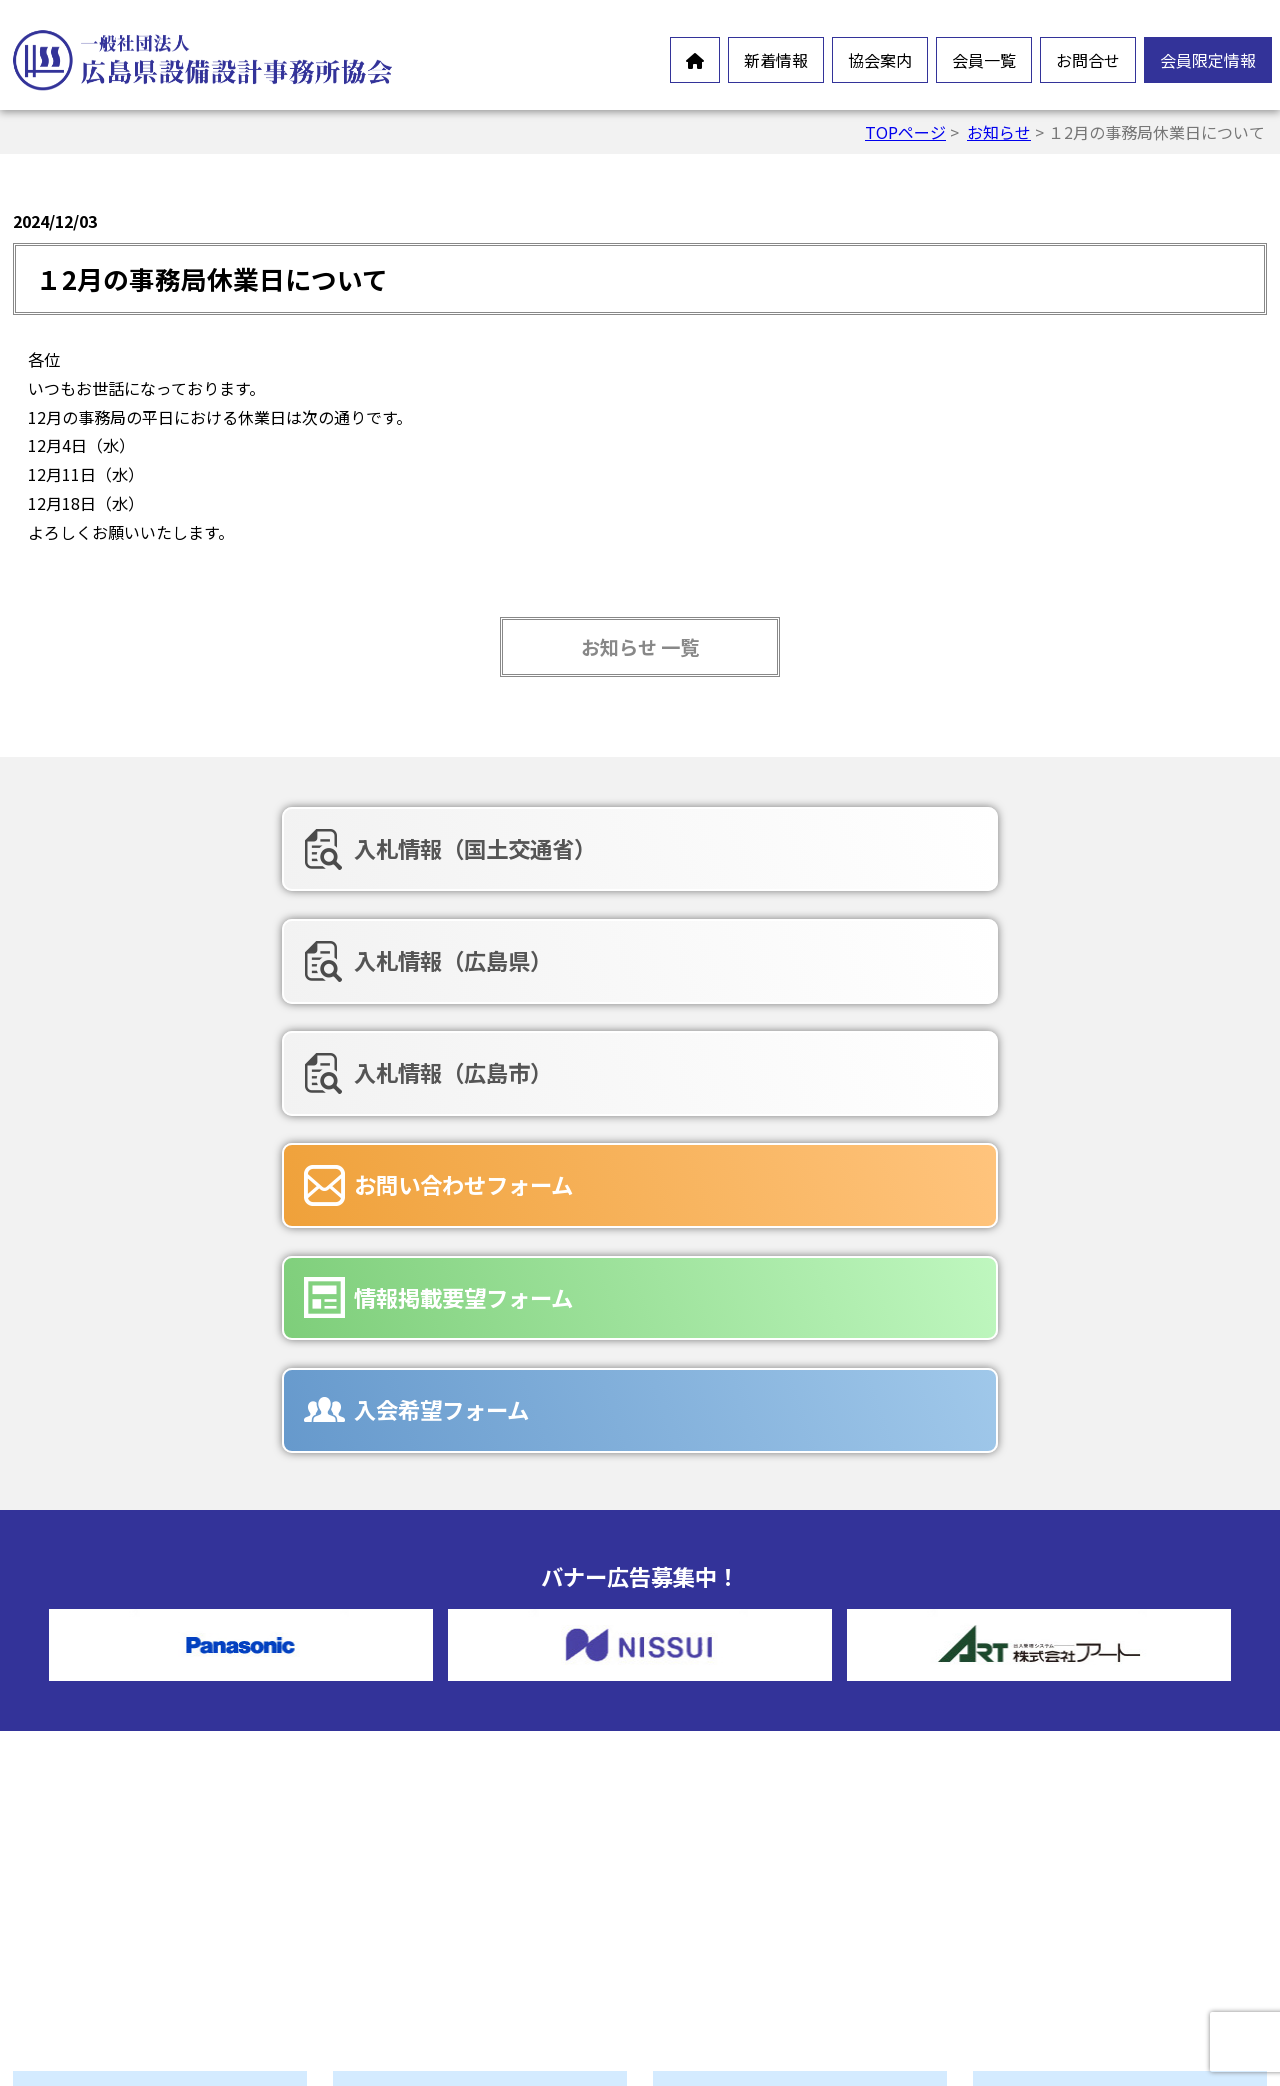  I want to click on 会員憲章・定款, so click(434, 1737).